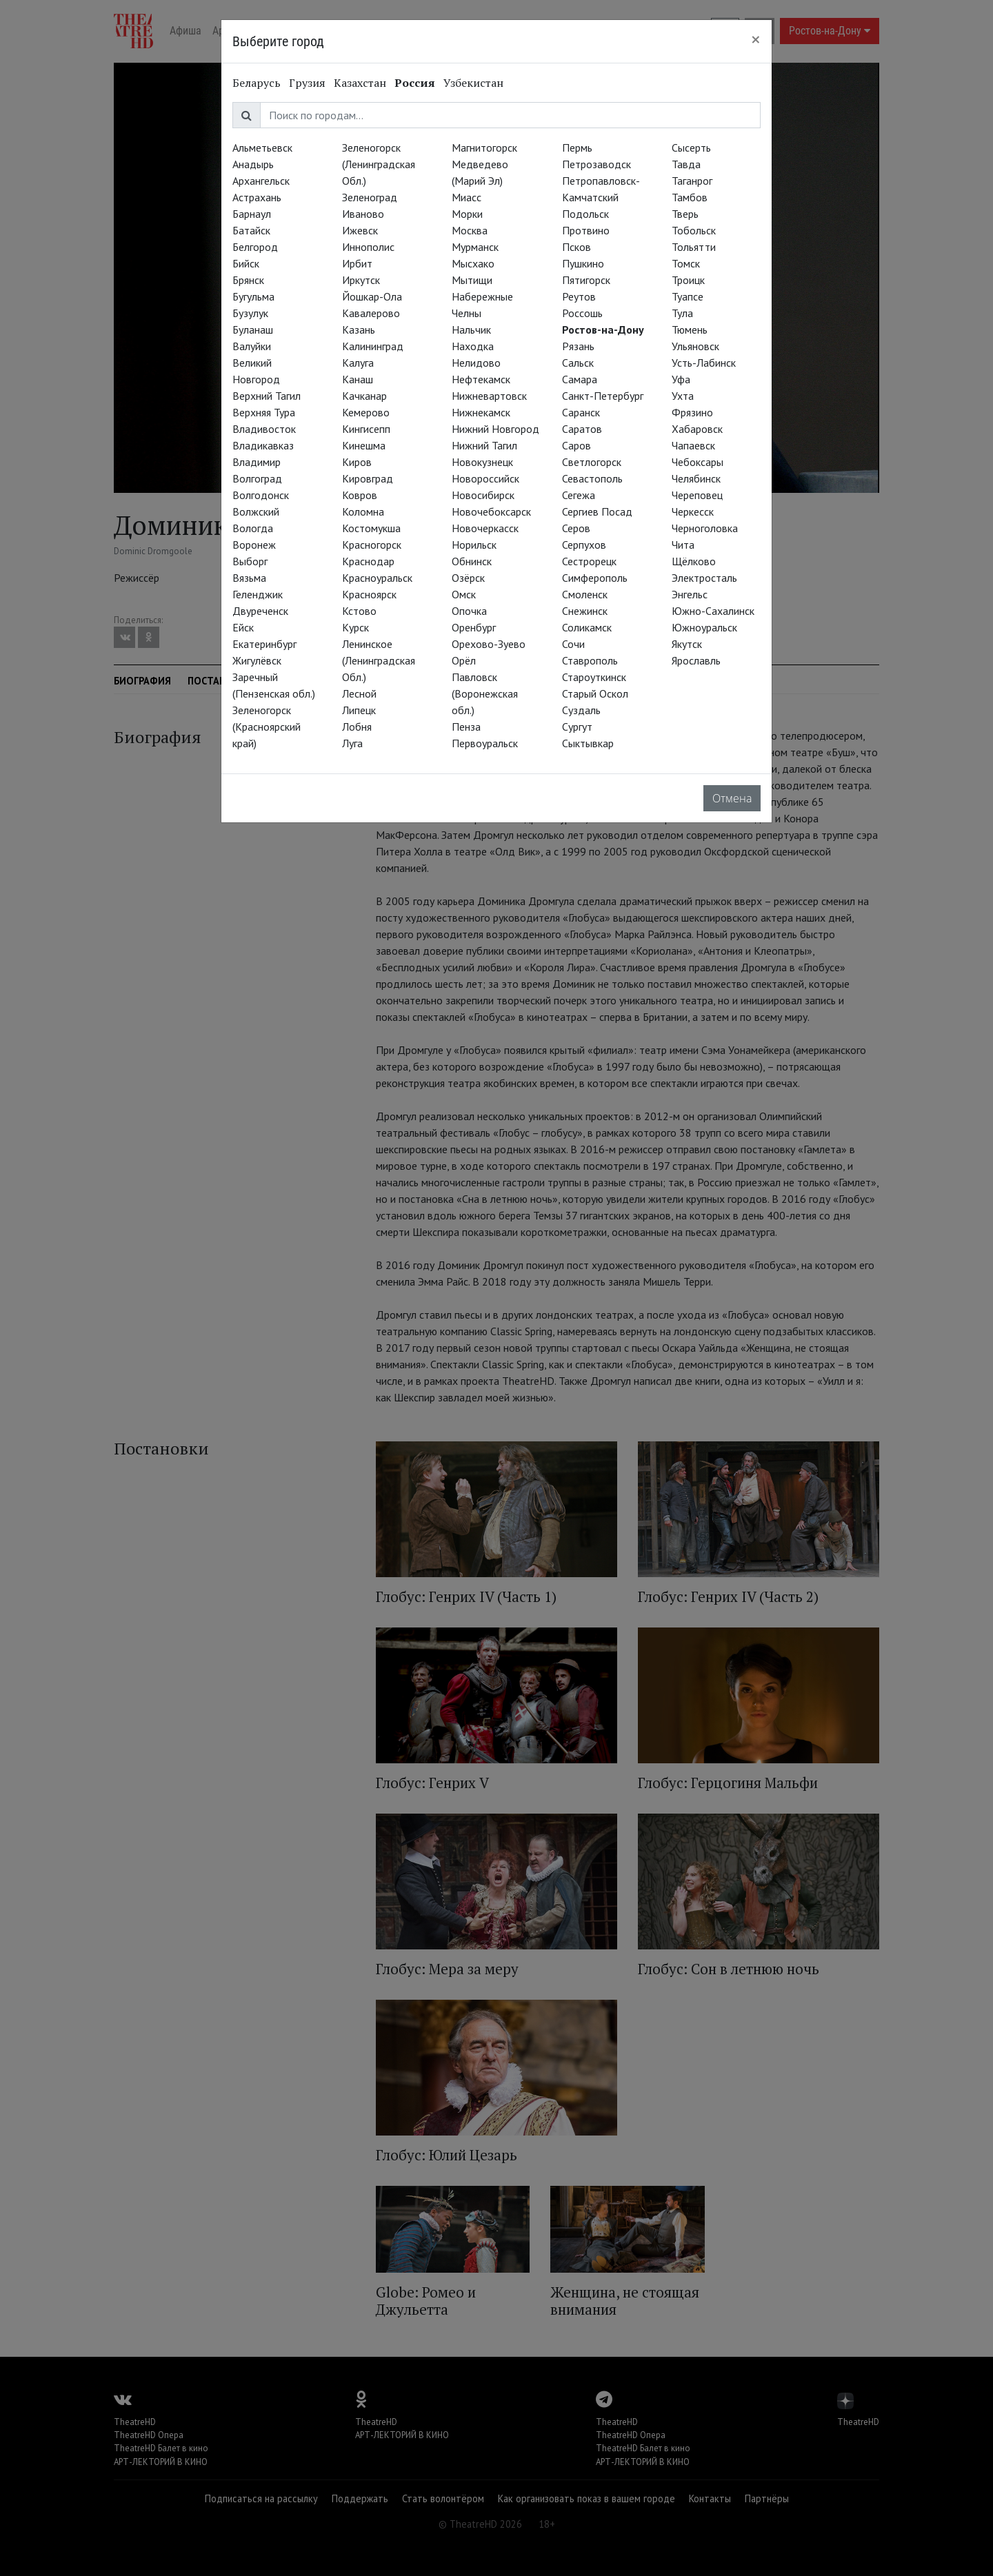 The width and height of the screenshot is (993, 2576). I want to click on Староуткинск, so click(594, 677).